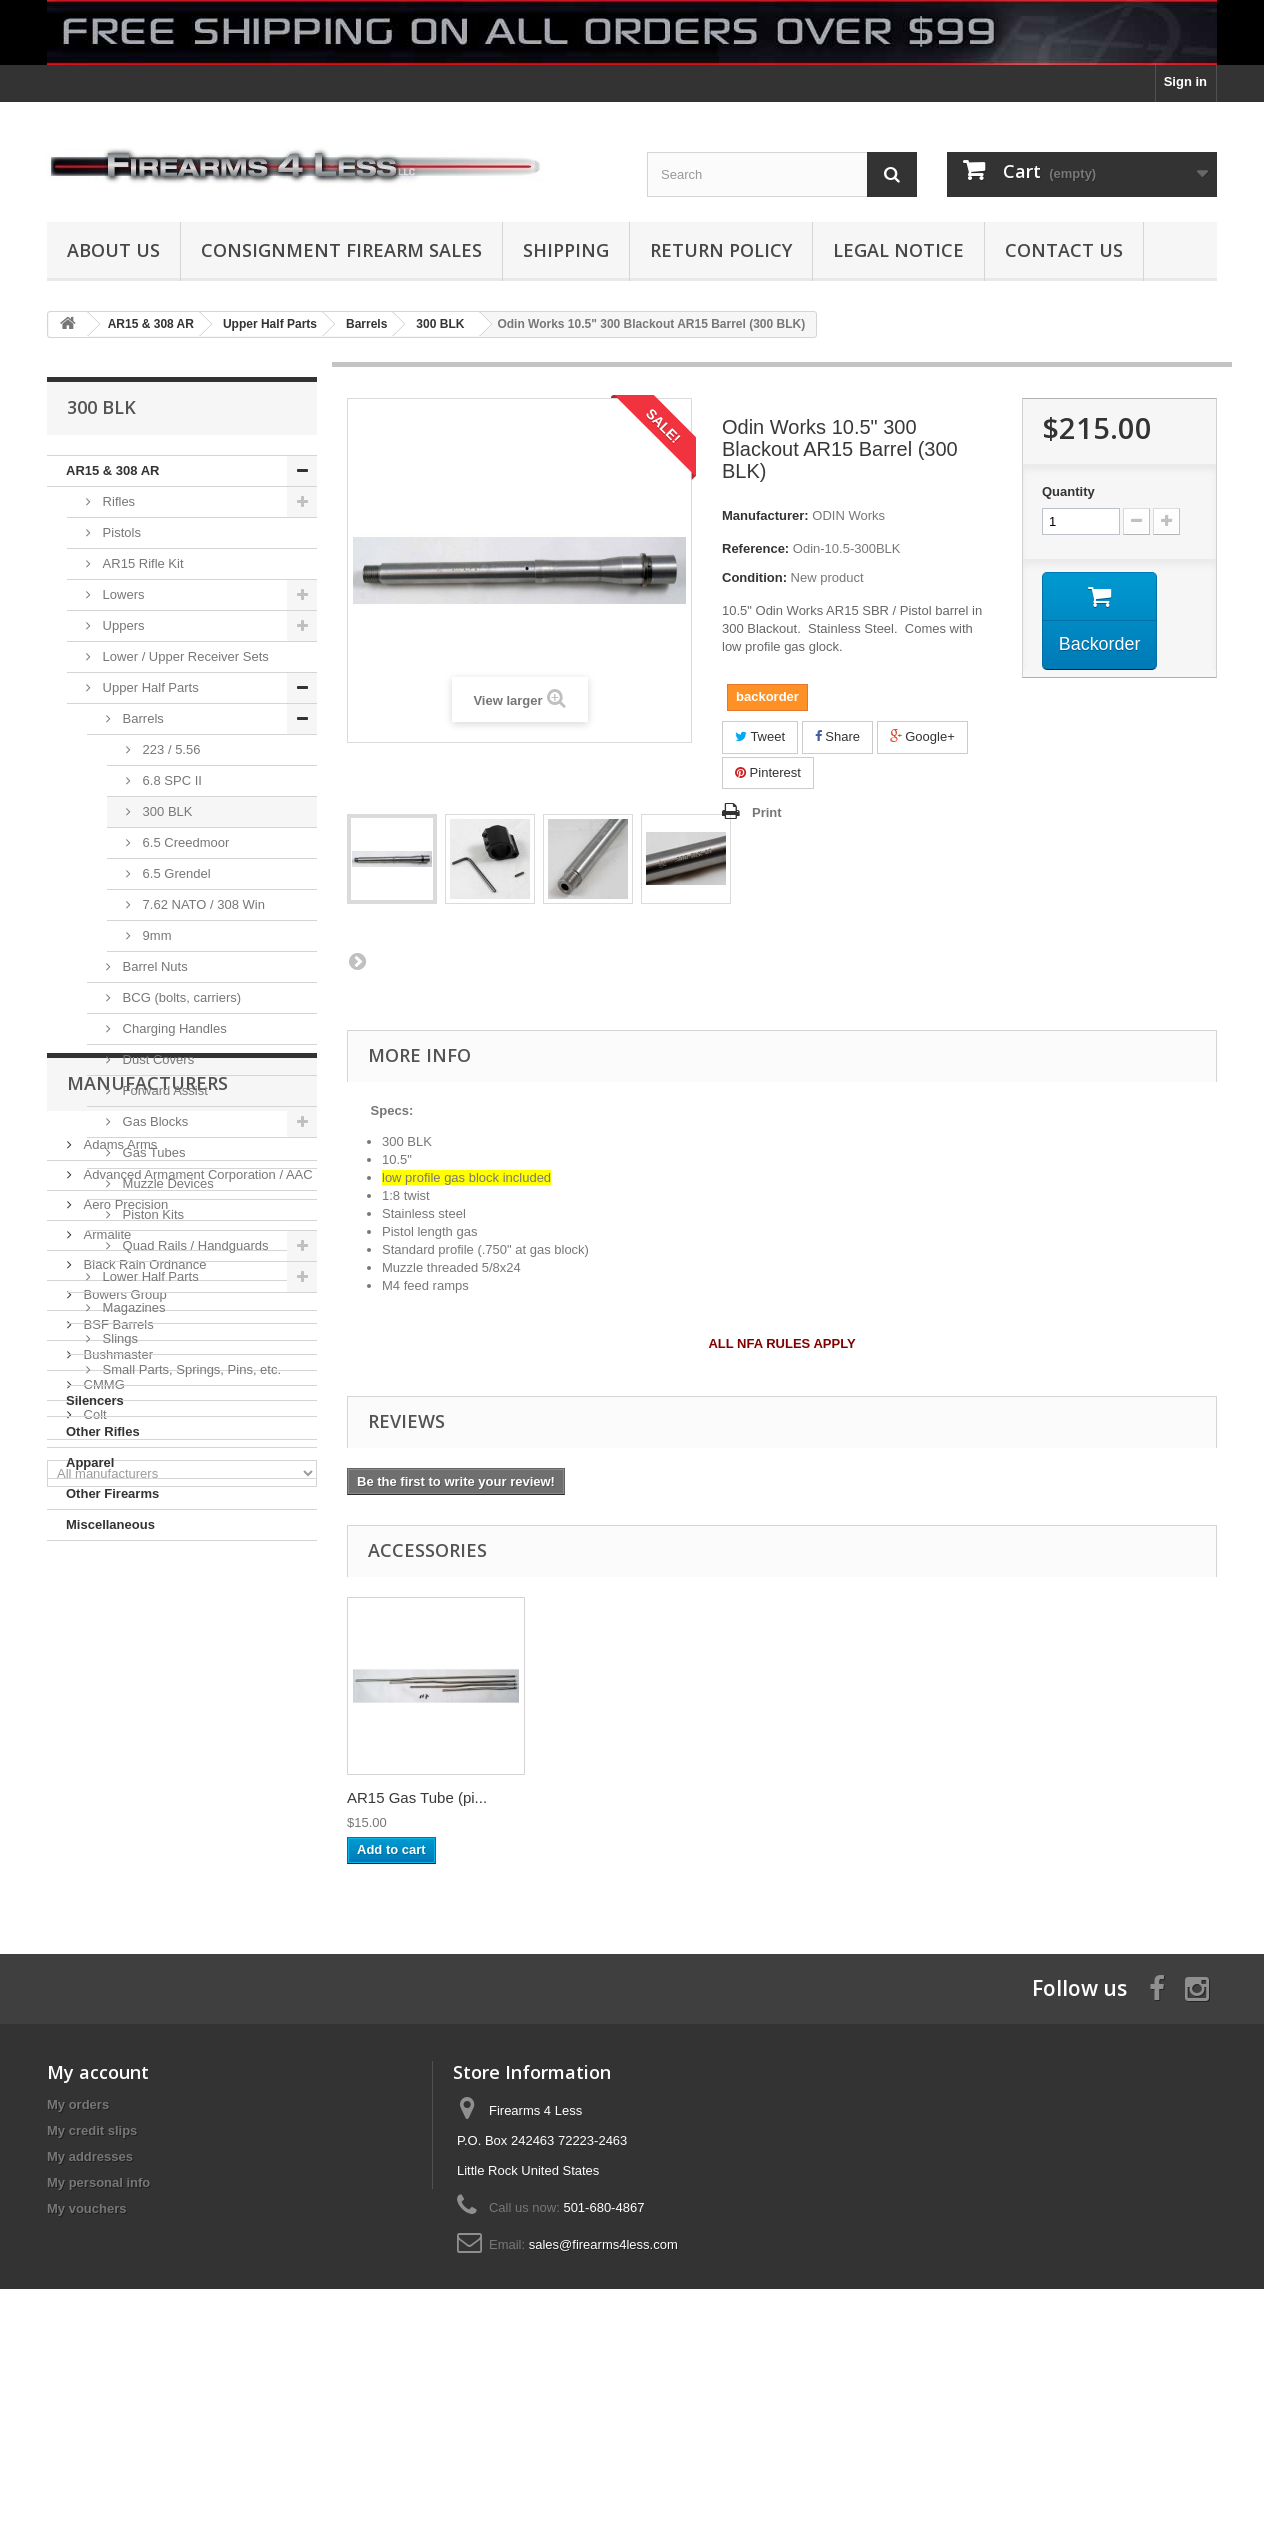  I want to click on Manufacturers, so click(147, 1601).